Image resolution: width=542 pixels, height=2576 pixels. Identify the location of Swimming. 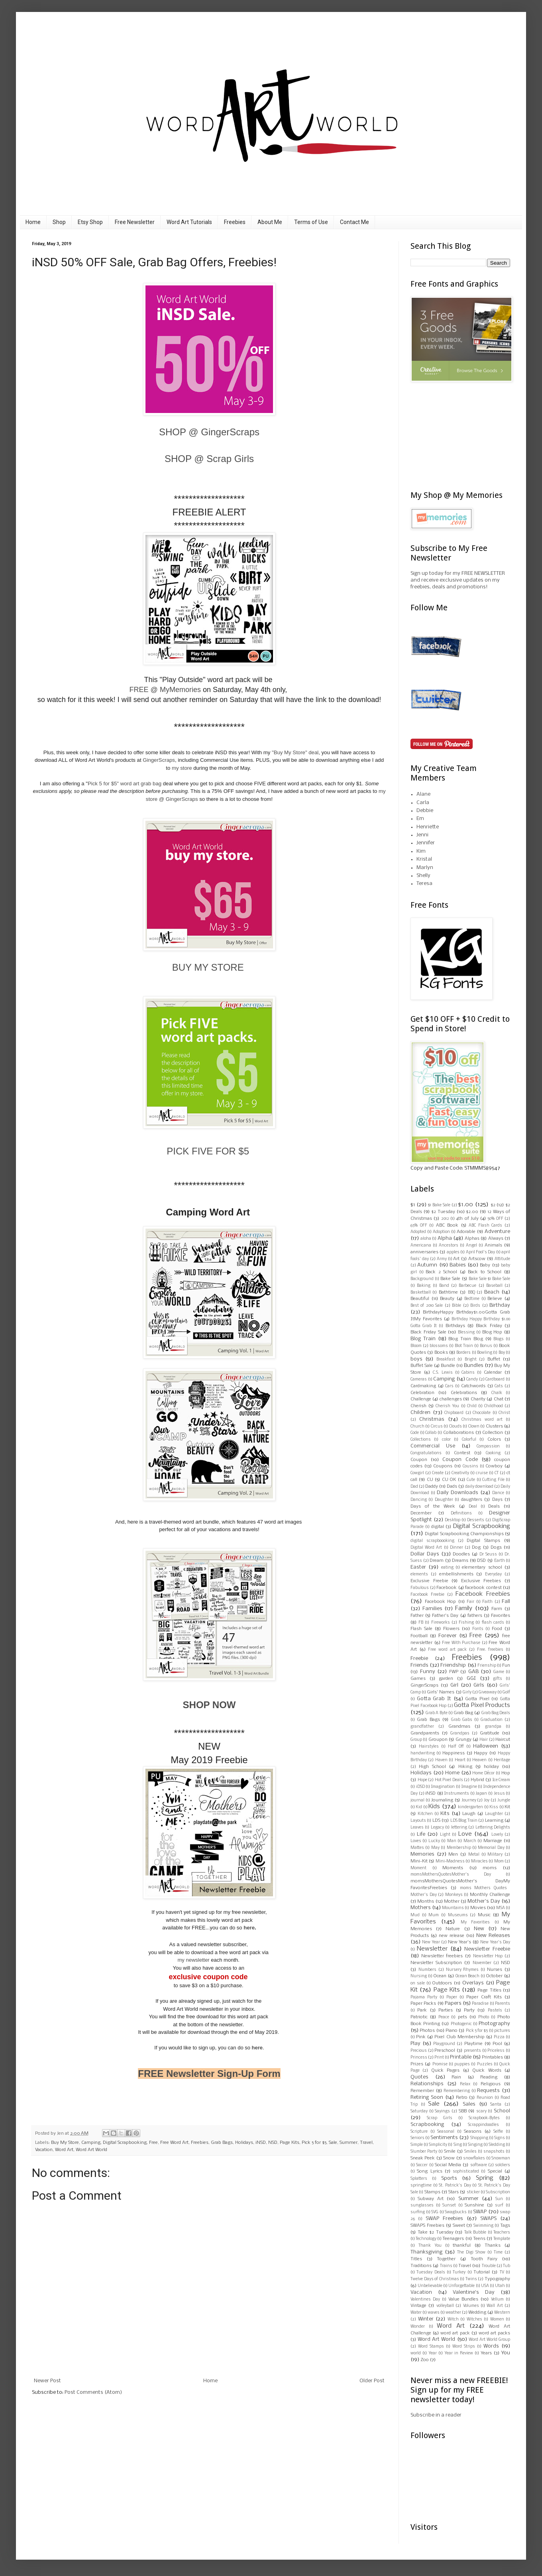
(483, 2226).